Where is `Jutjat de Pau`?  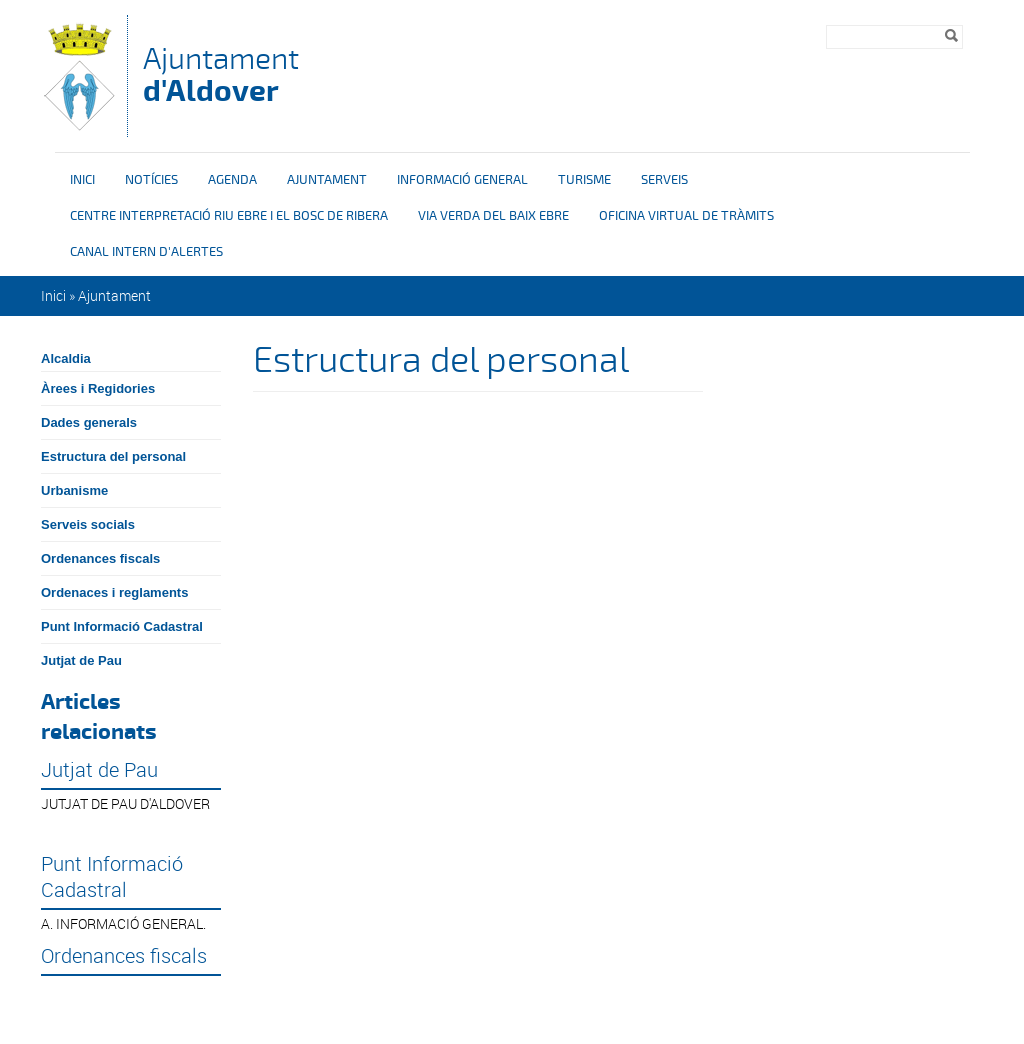
Jutjat de Pau is located at coordinates (81, 660).